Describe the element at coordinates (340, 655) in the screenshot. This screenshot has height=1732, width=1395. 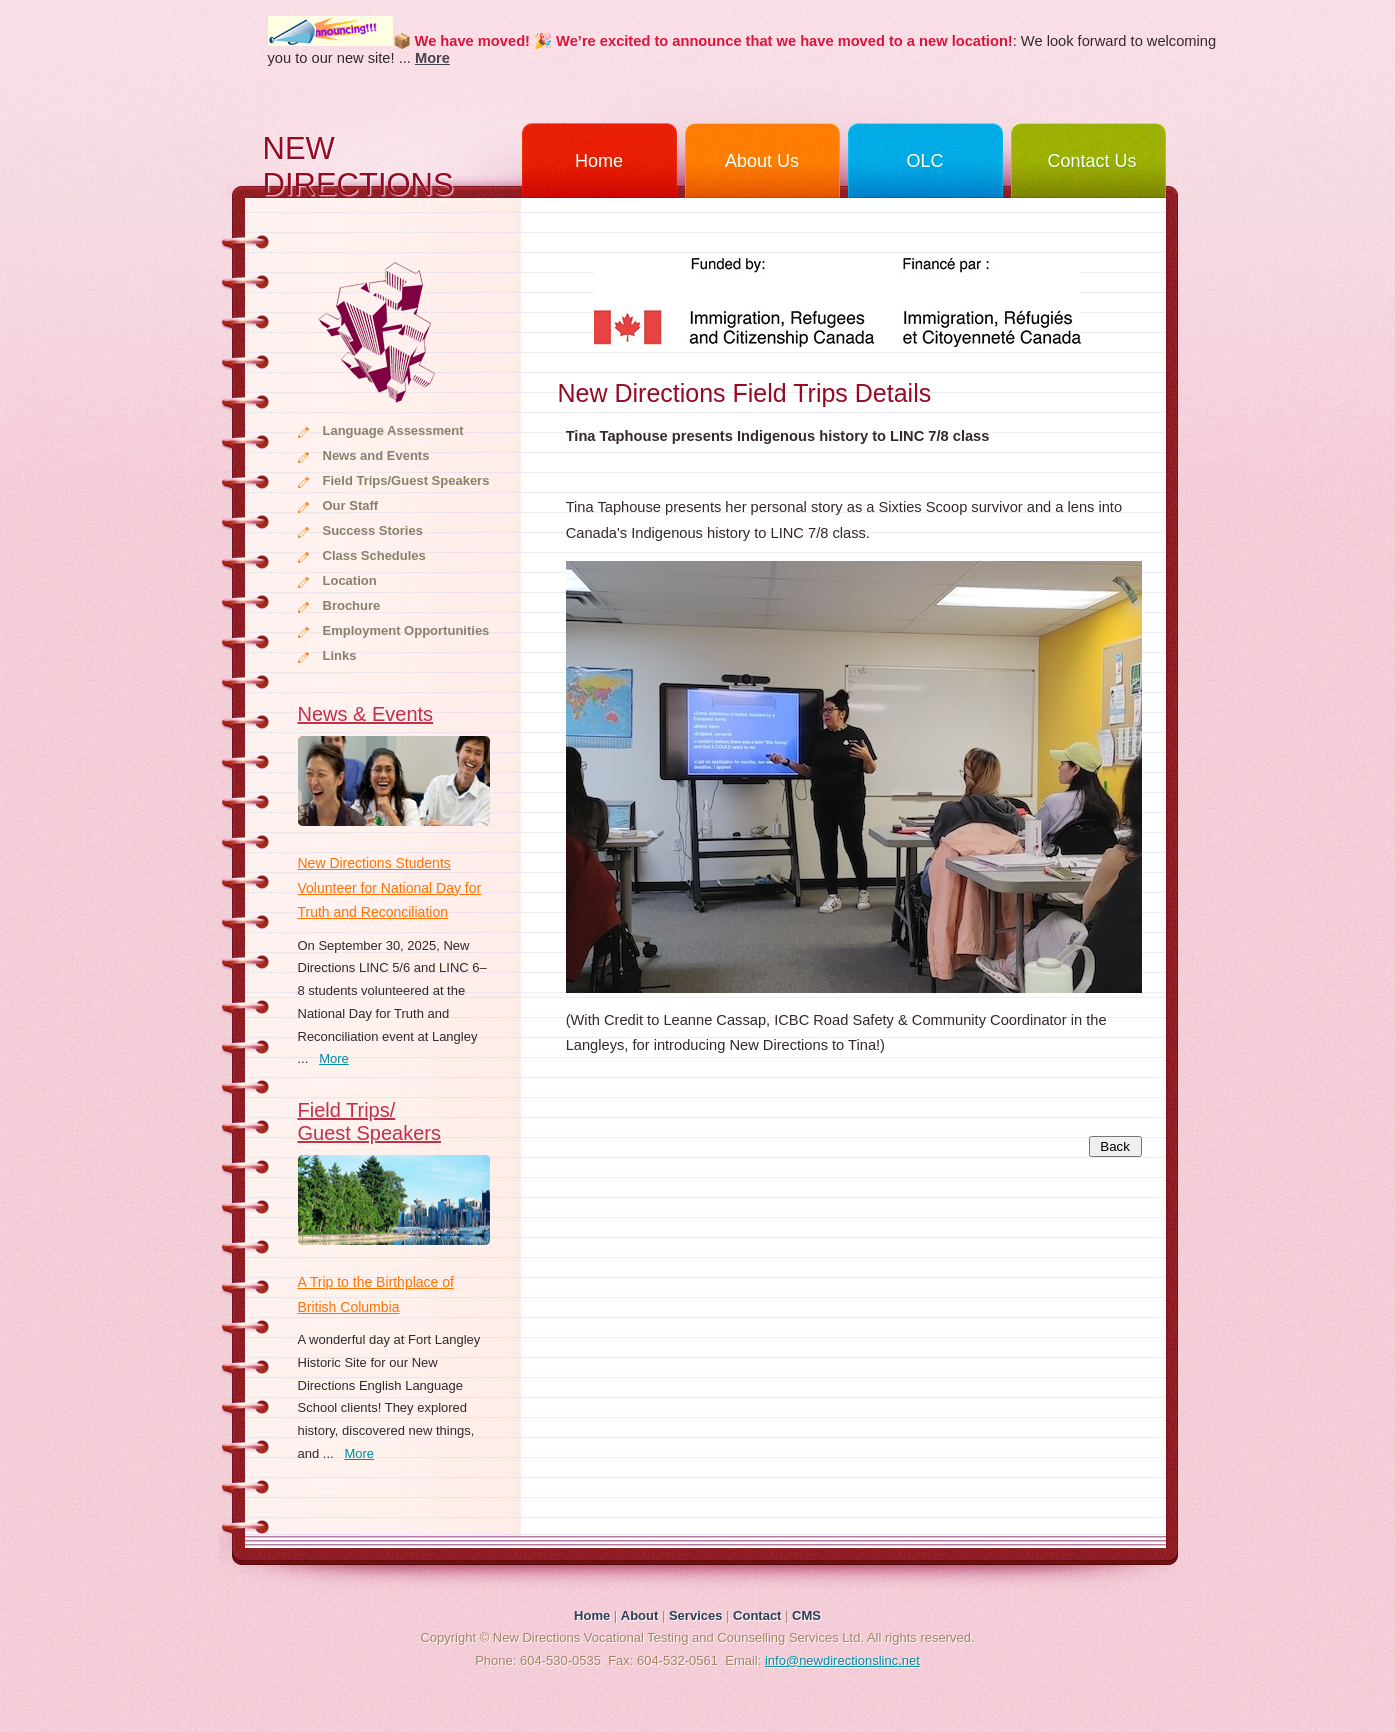
I see `Links` at that location.